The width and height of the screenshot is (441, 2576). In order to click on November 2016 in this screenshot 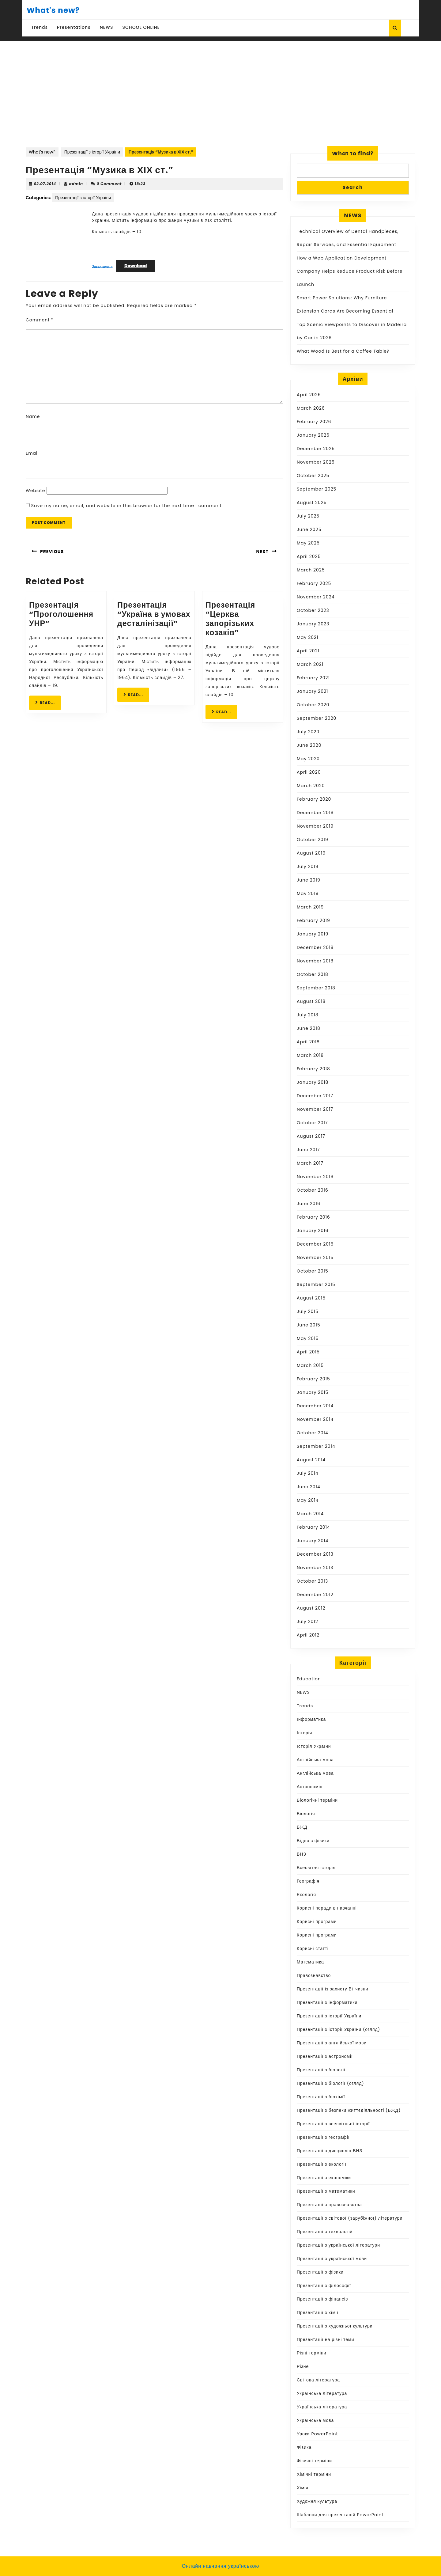, I will do `click(315, 1177)`.